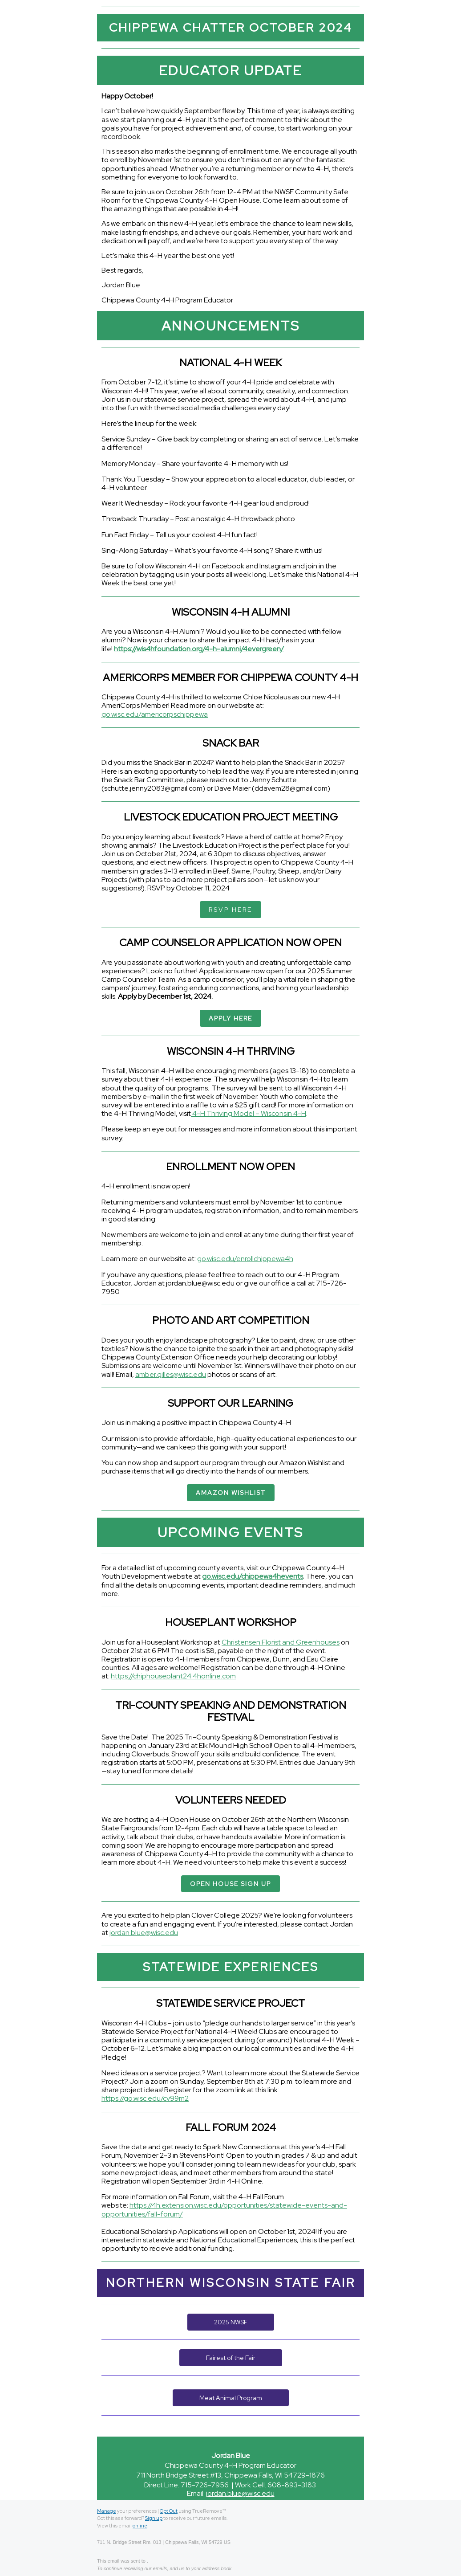 Image resolution: width=461 pixels, height=2576 pixels. Describe the element at coordinates (205, 2485) in the screenshot. I see `715-726-7956` at that location.